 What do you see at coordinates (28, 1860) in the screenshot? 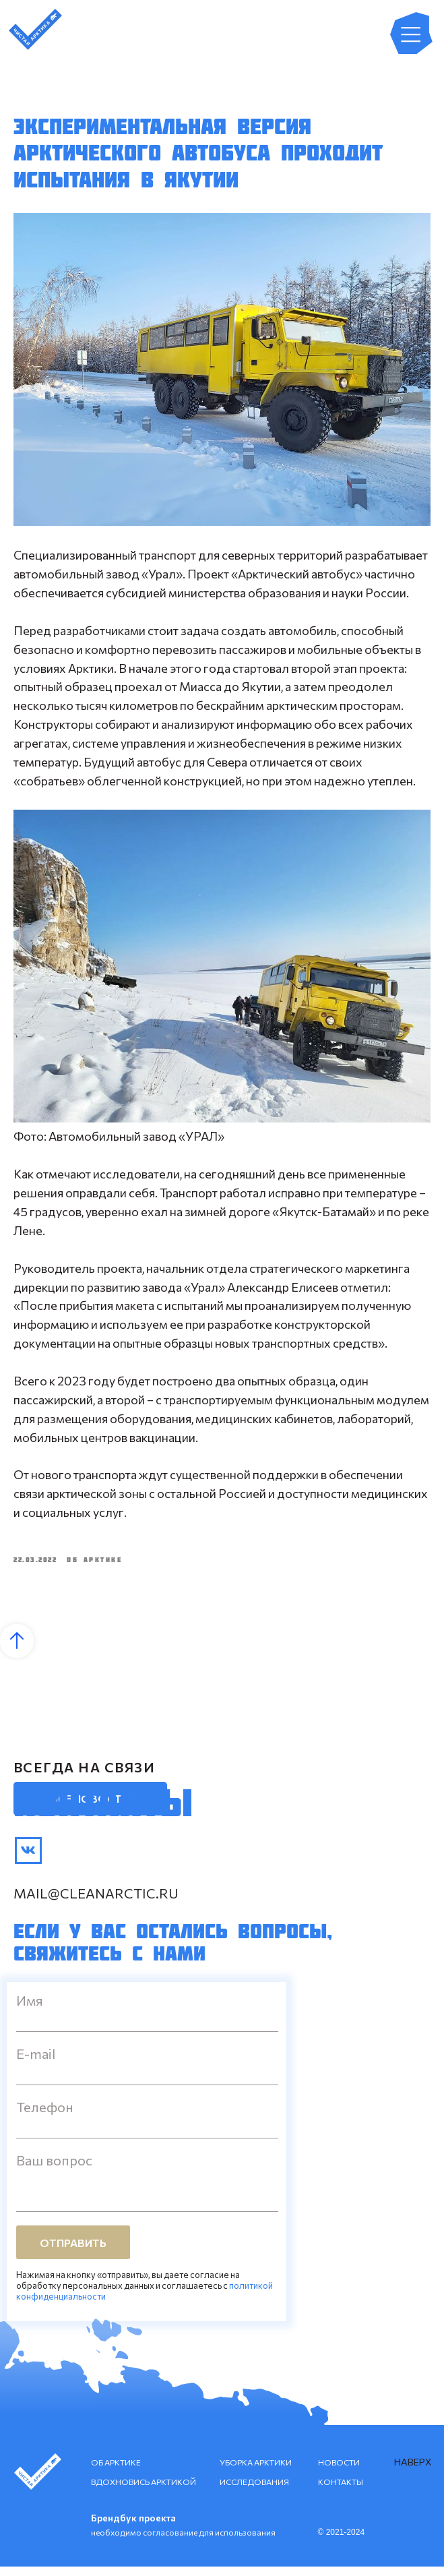
I see `[img]` at bounding box center [28, 1860].